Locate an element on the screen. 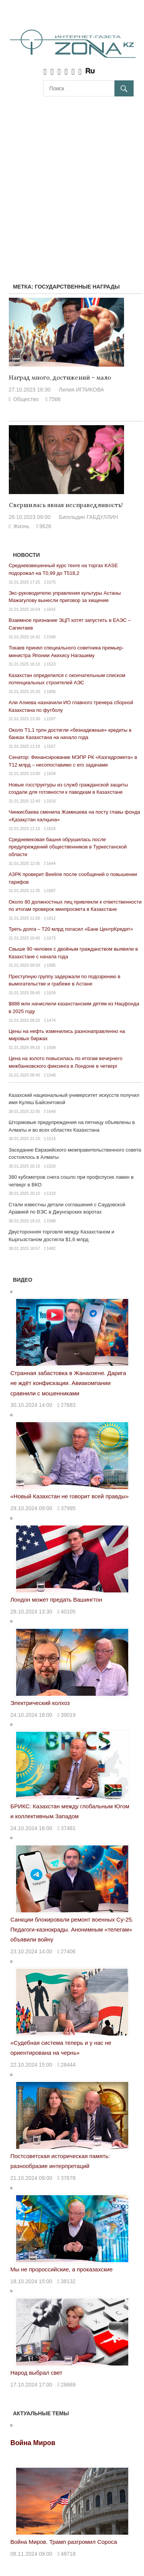  Мы не пророссийские, а проказахские is located at coordinates (61, 2269).